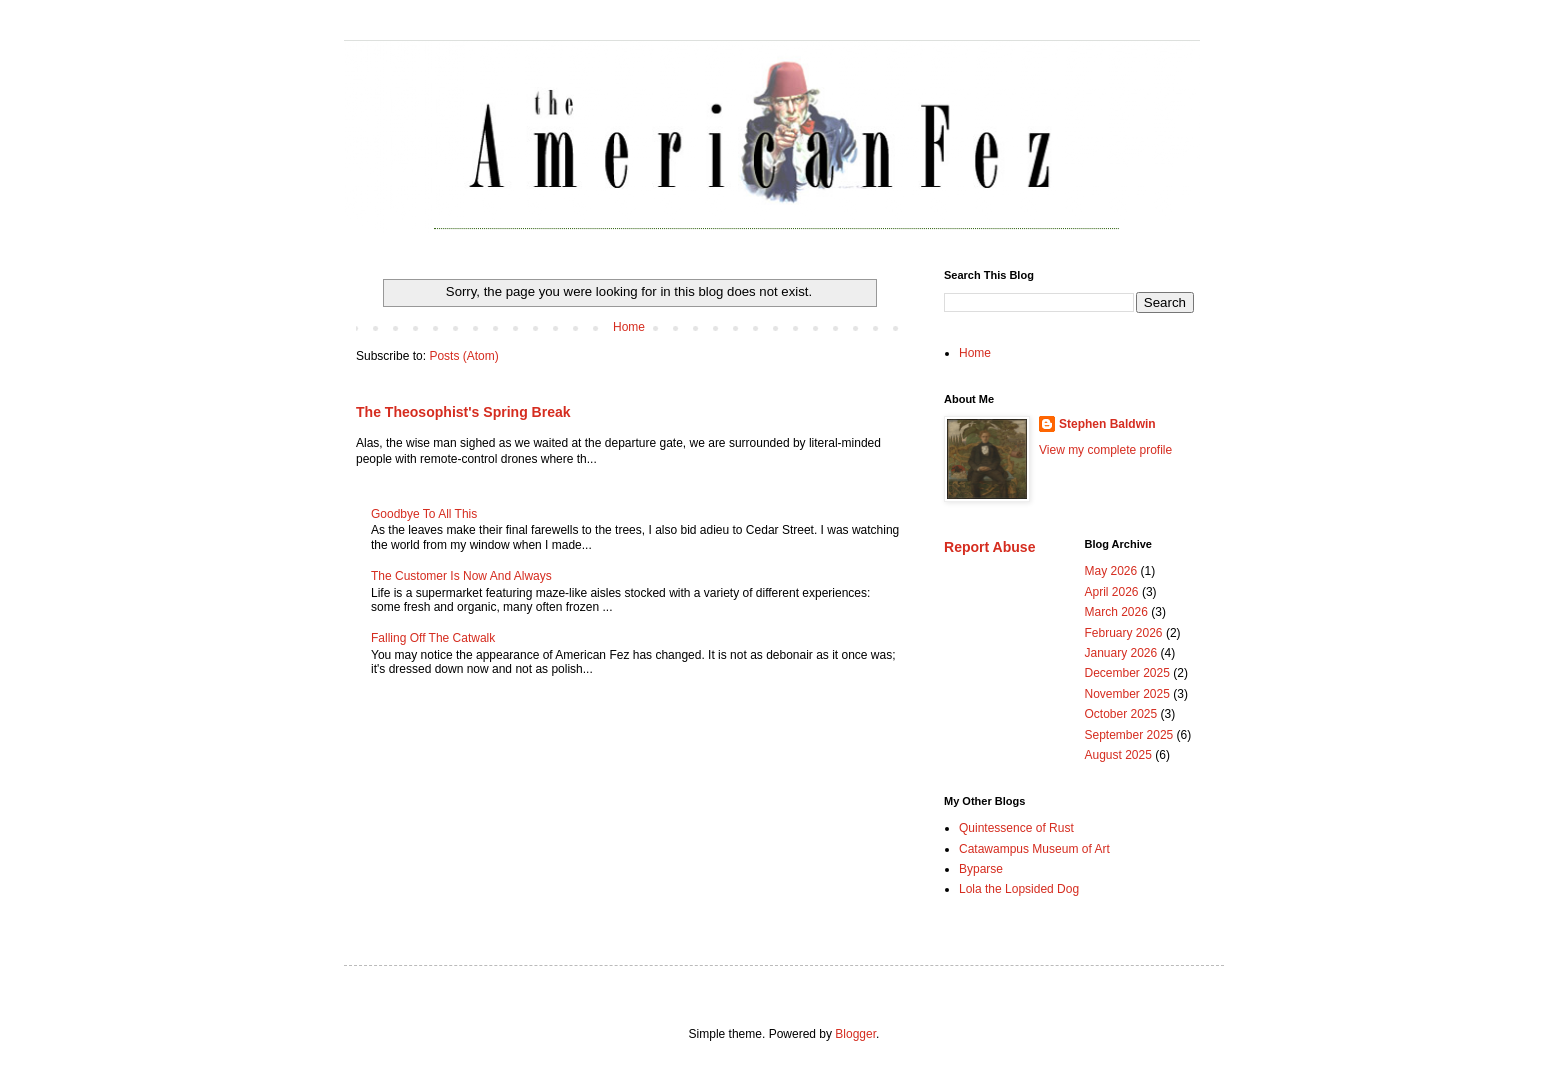  I want to click on Falling Off The Catwalk, so click(433, 638).